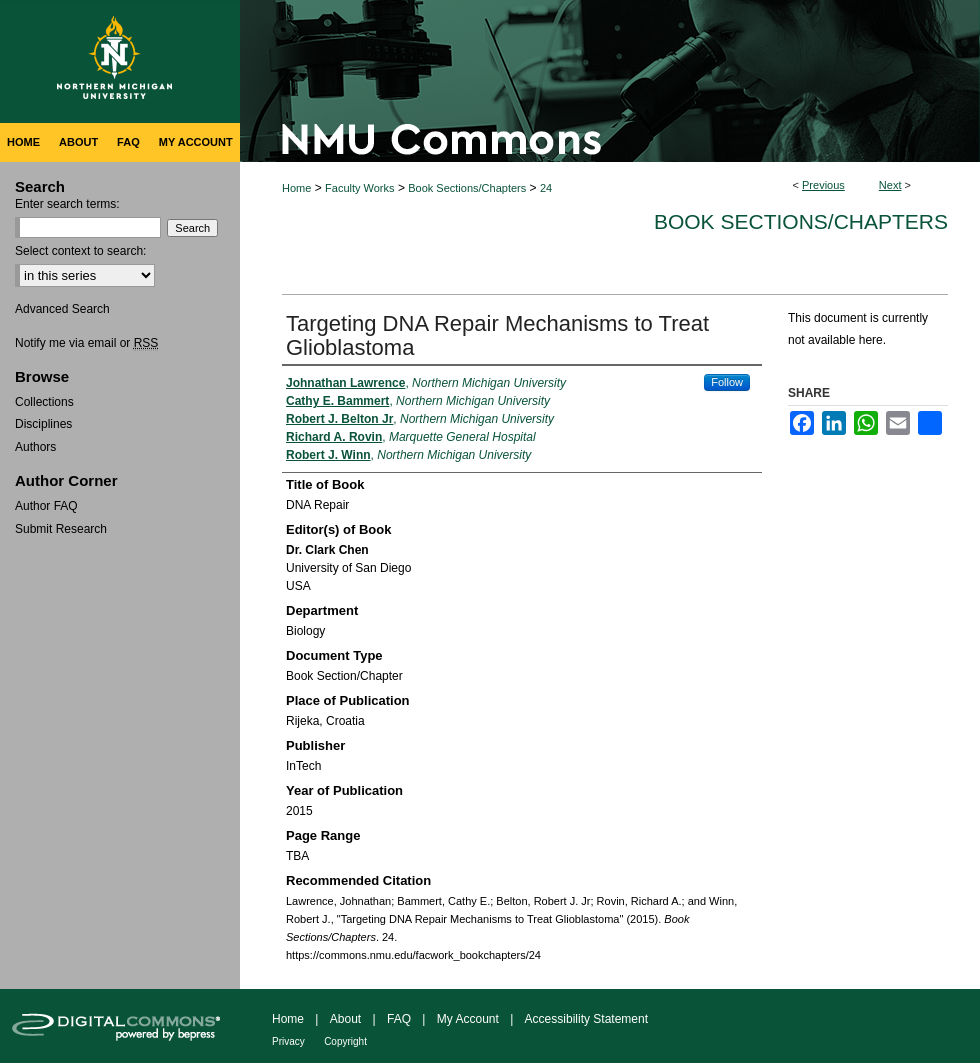  I want to click on Follow, so click(727, 382).